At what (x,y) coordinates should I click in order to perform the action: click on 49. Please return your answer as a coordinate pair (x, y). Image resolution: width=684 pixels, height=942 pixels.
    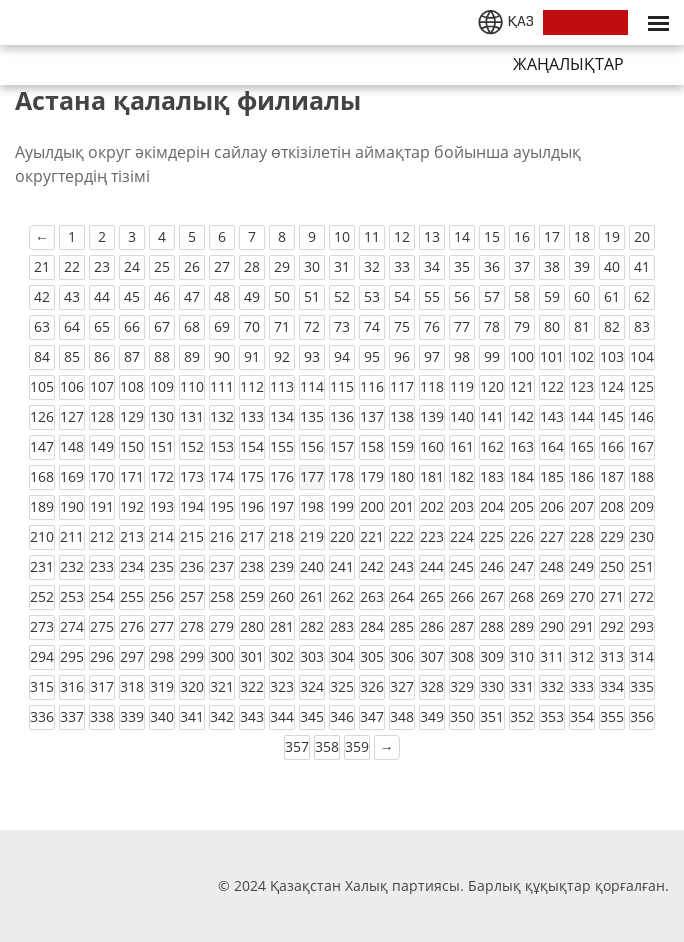
    Looking at the image, I should click on (252, 296).